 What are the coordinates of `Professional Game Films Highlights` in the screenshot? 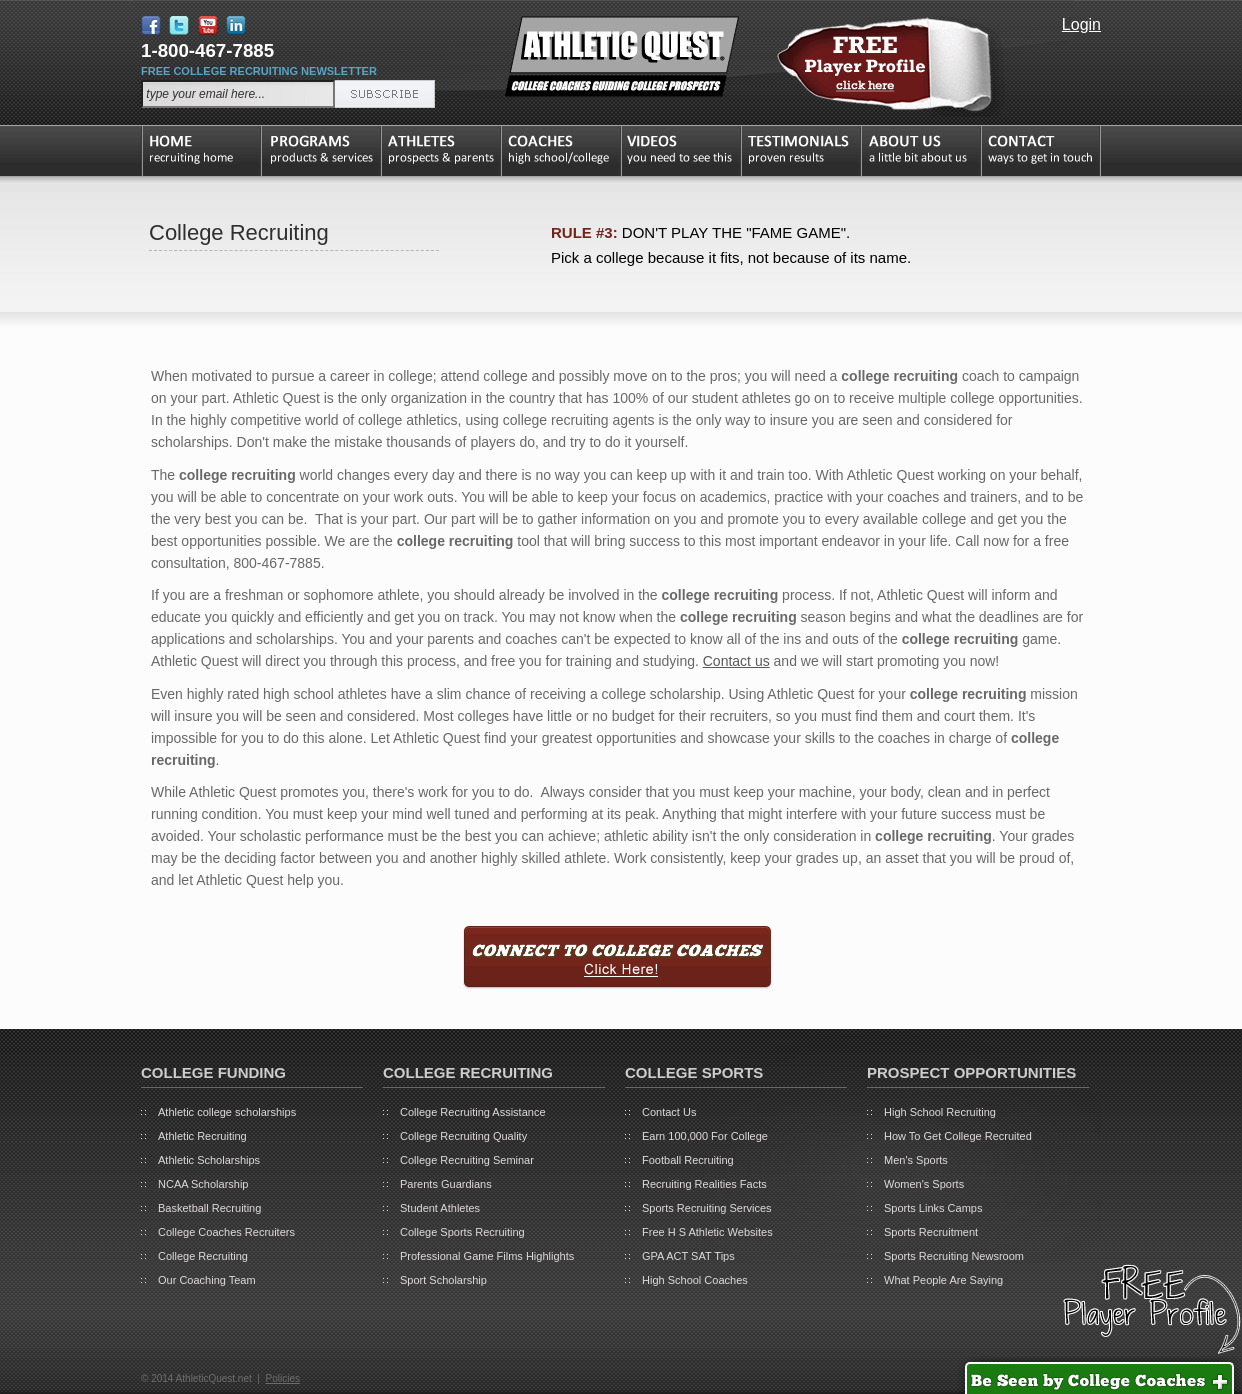 It's located at (487, 1256).